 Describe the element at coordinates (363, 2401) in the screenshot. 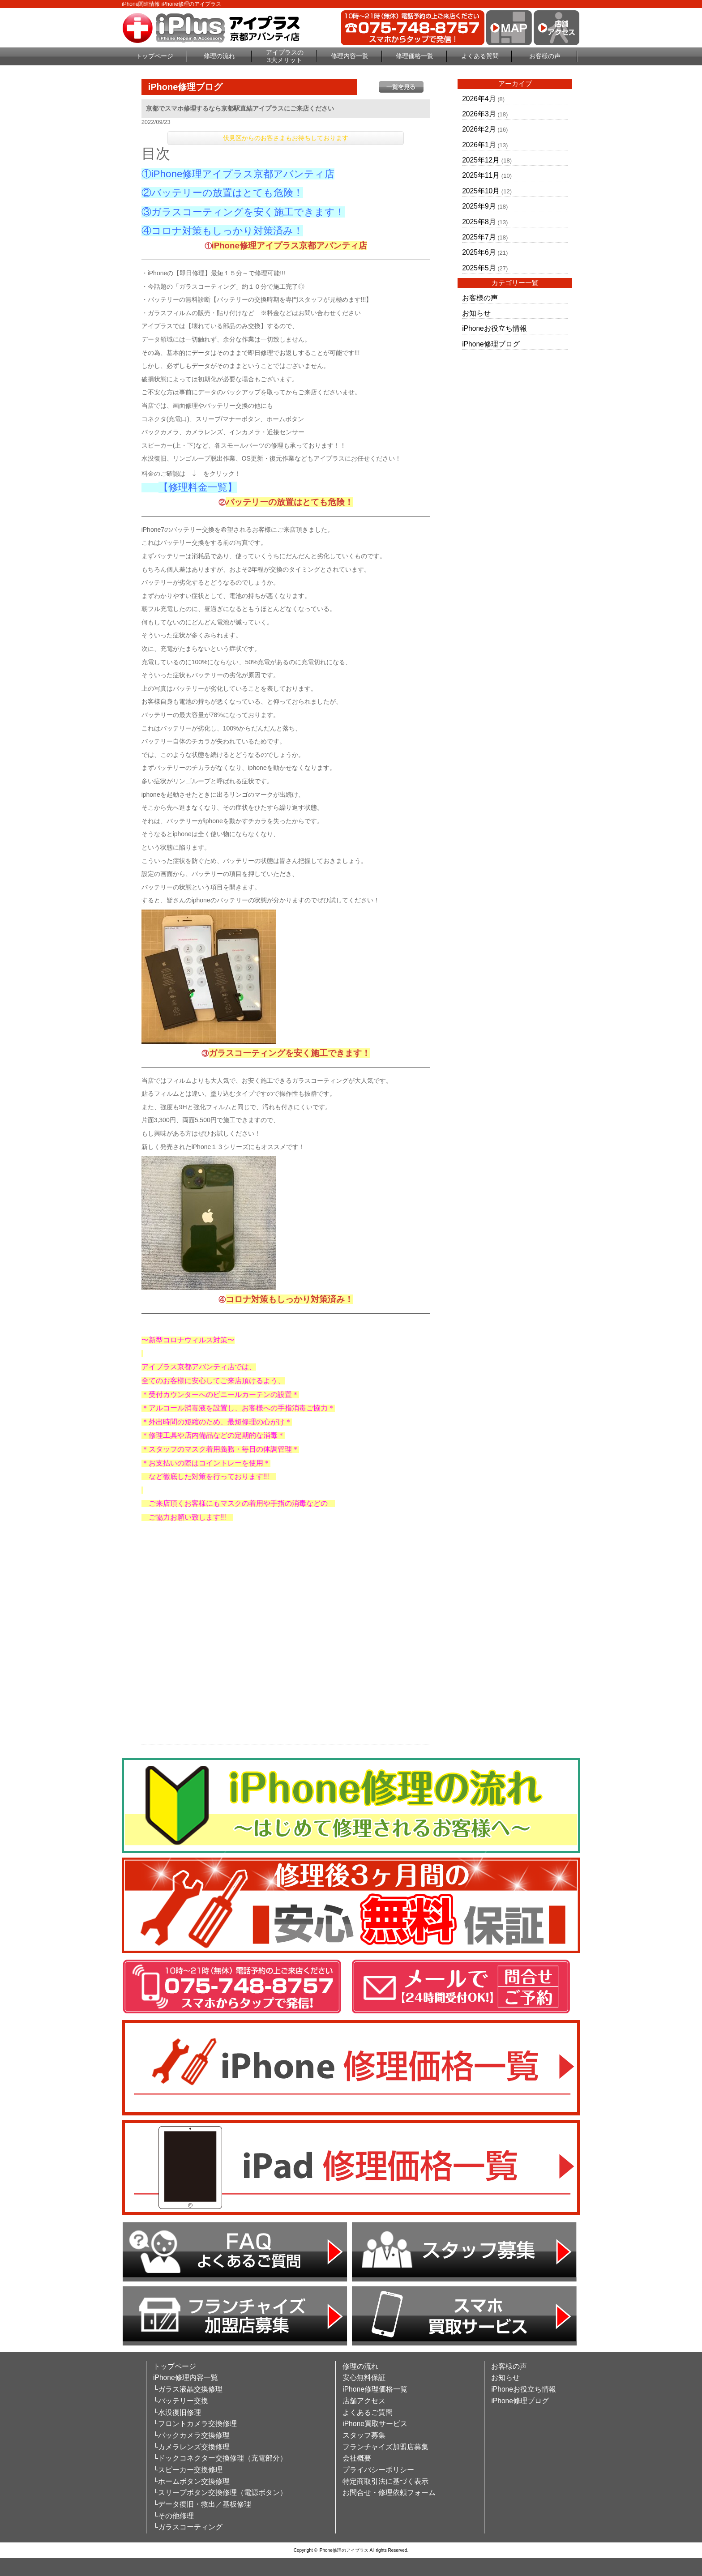

I see `店舗アクセス` at that location.